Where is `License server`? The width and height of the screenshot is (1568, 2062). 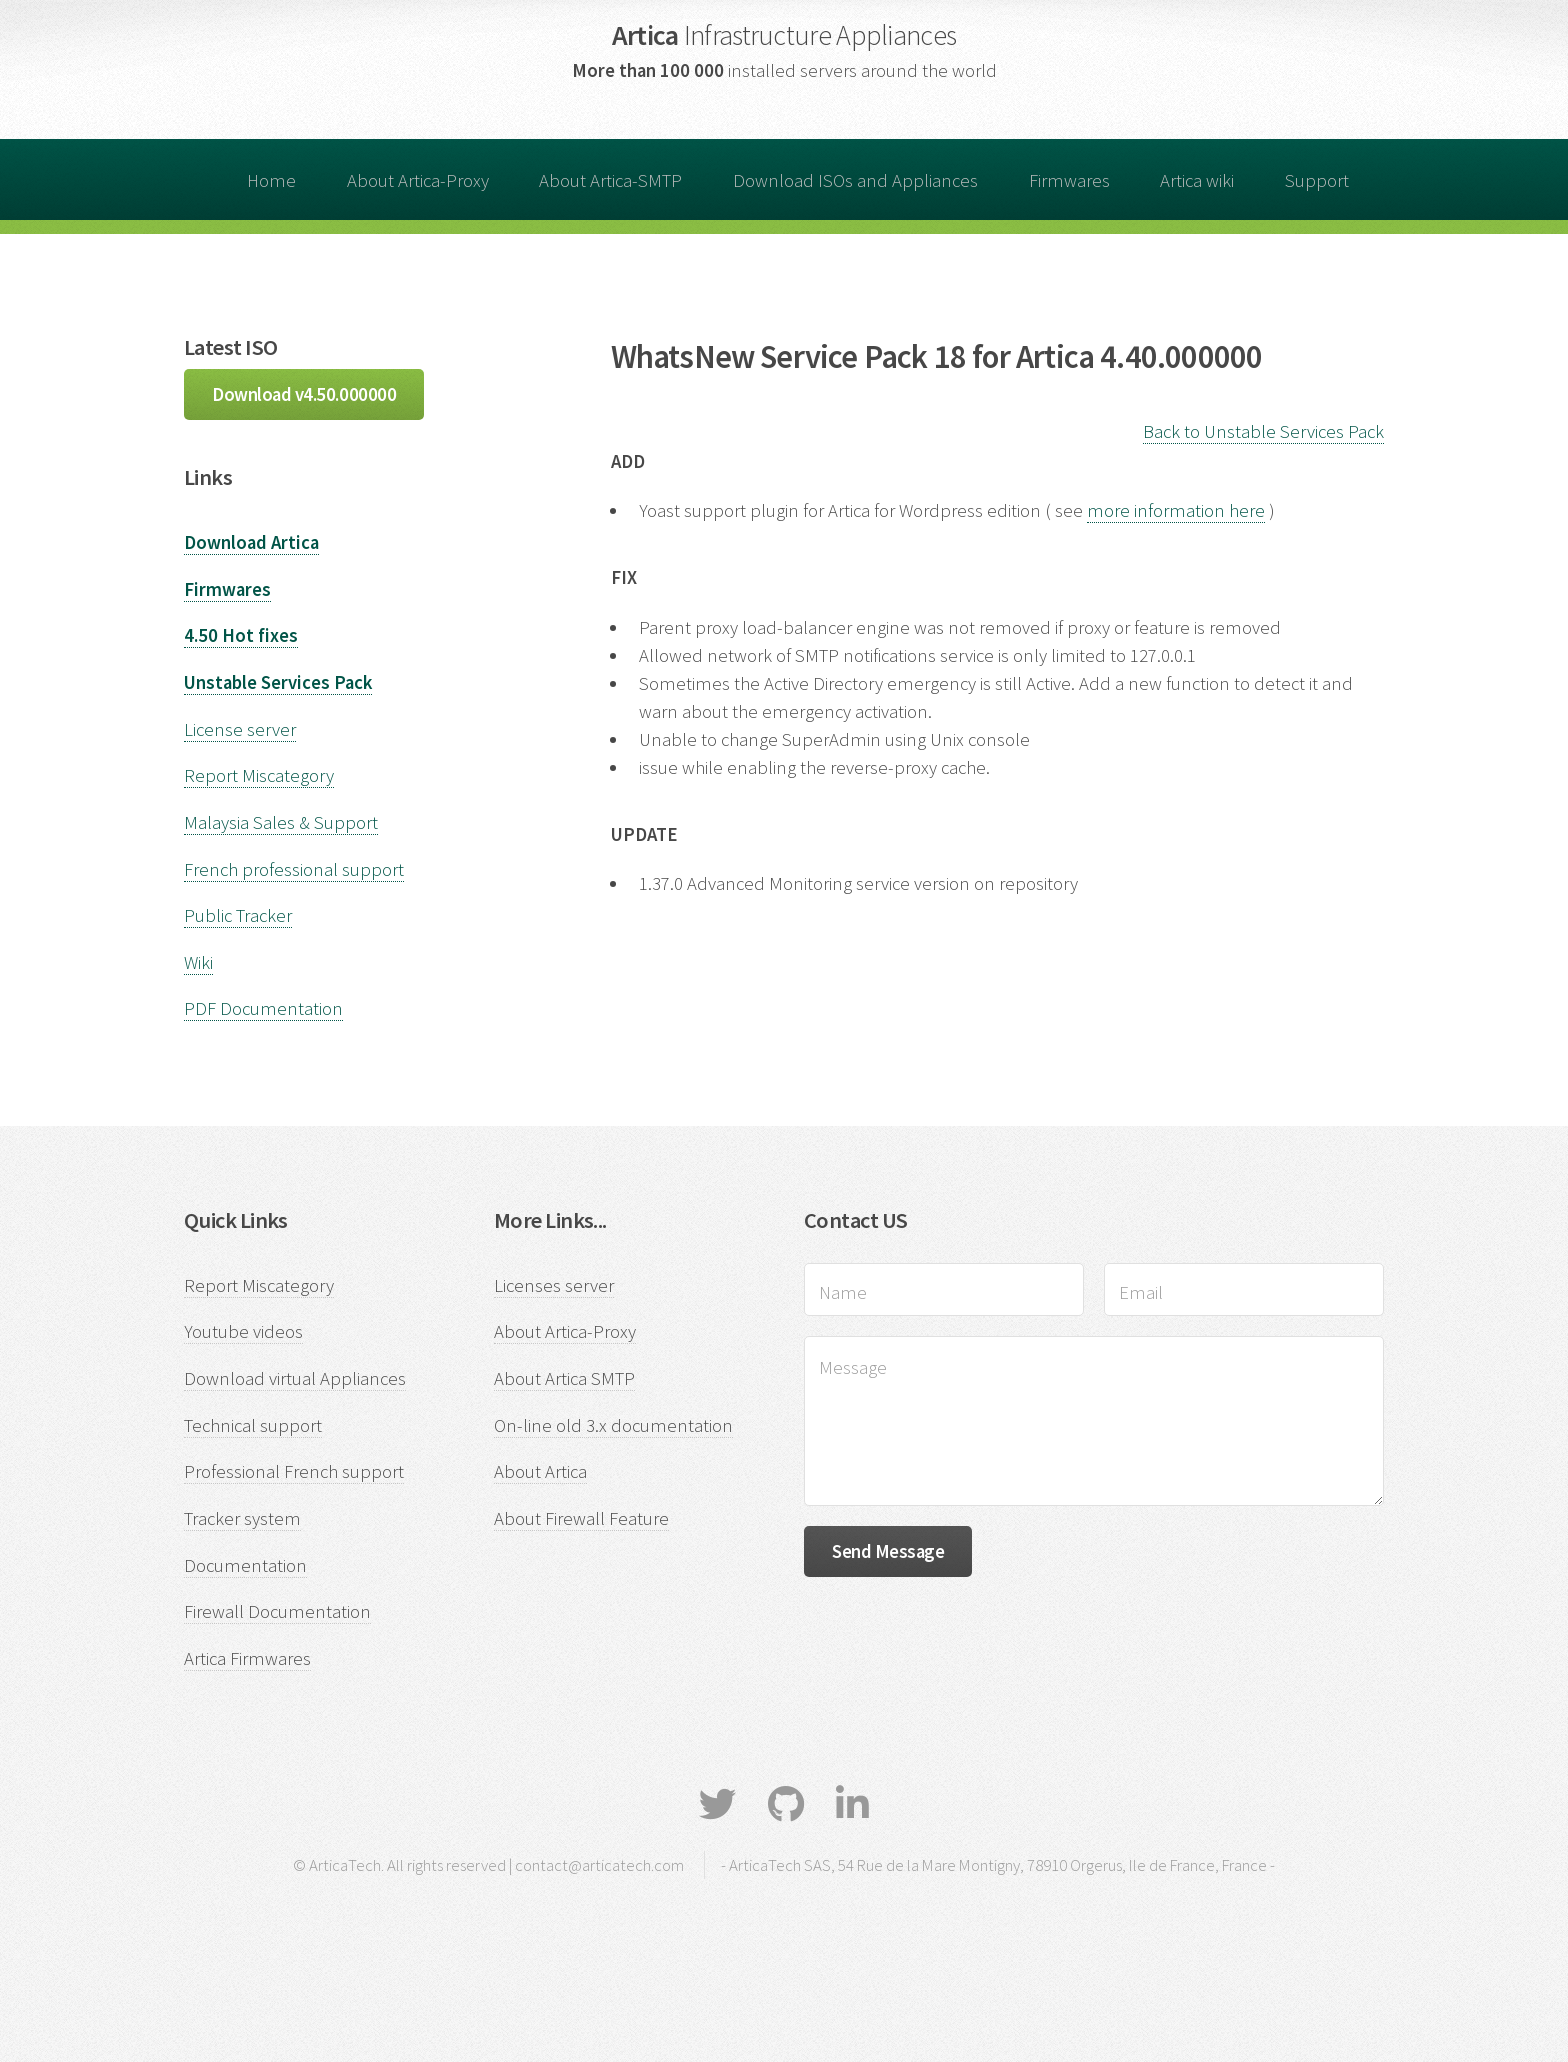 License server is located at coordinates (240, 729).